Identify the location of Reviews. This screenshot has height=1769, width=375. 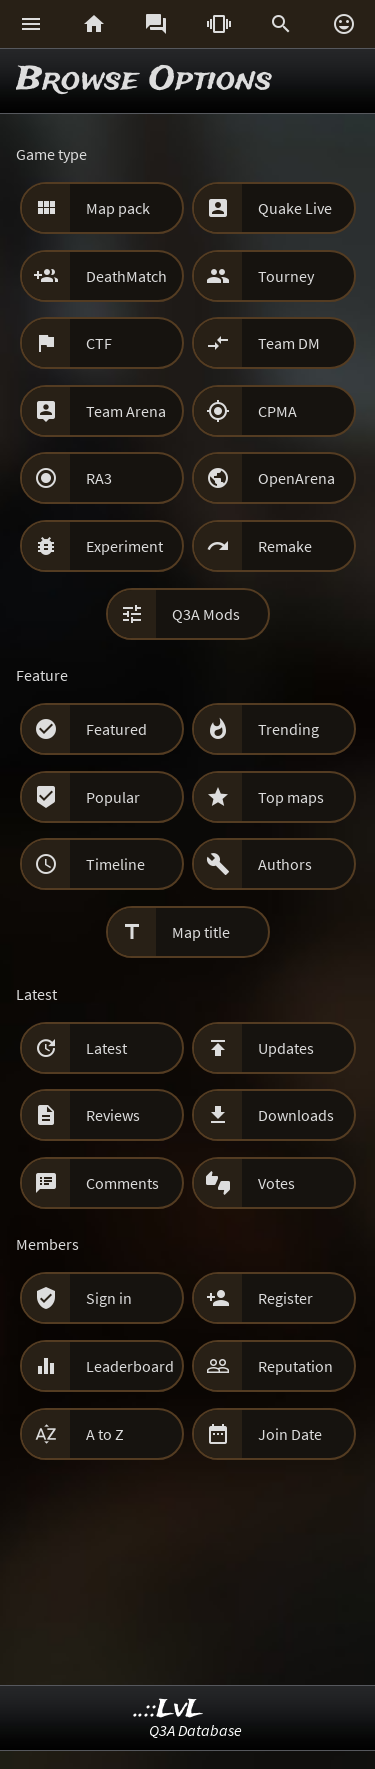
(113, 1115).